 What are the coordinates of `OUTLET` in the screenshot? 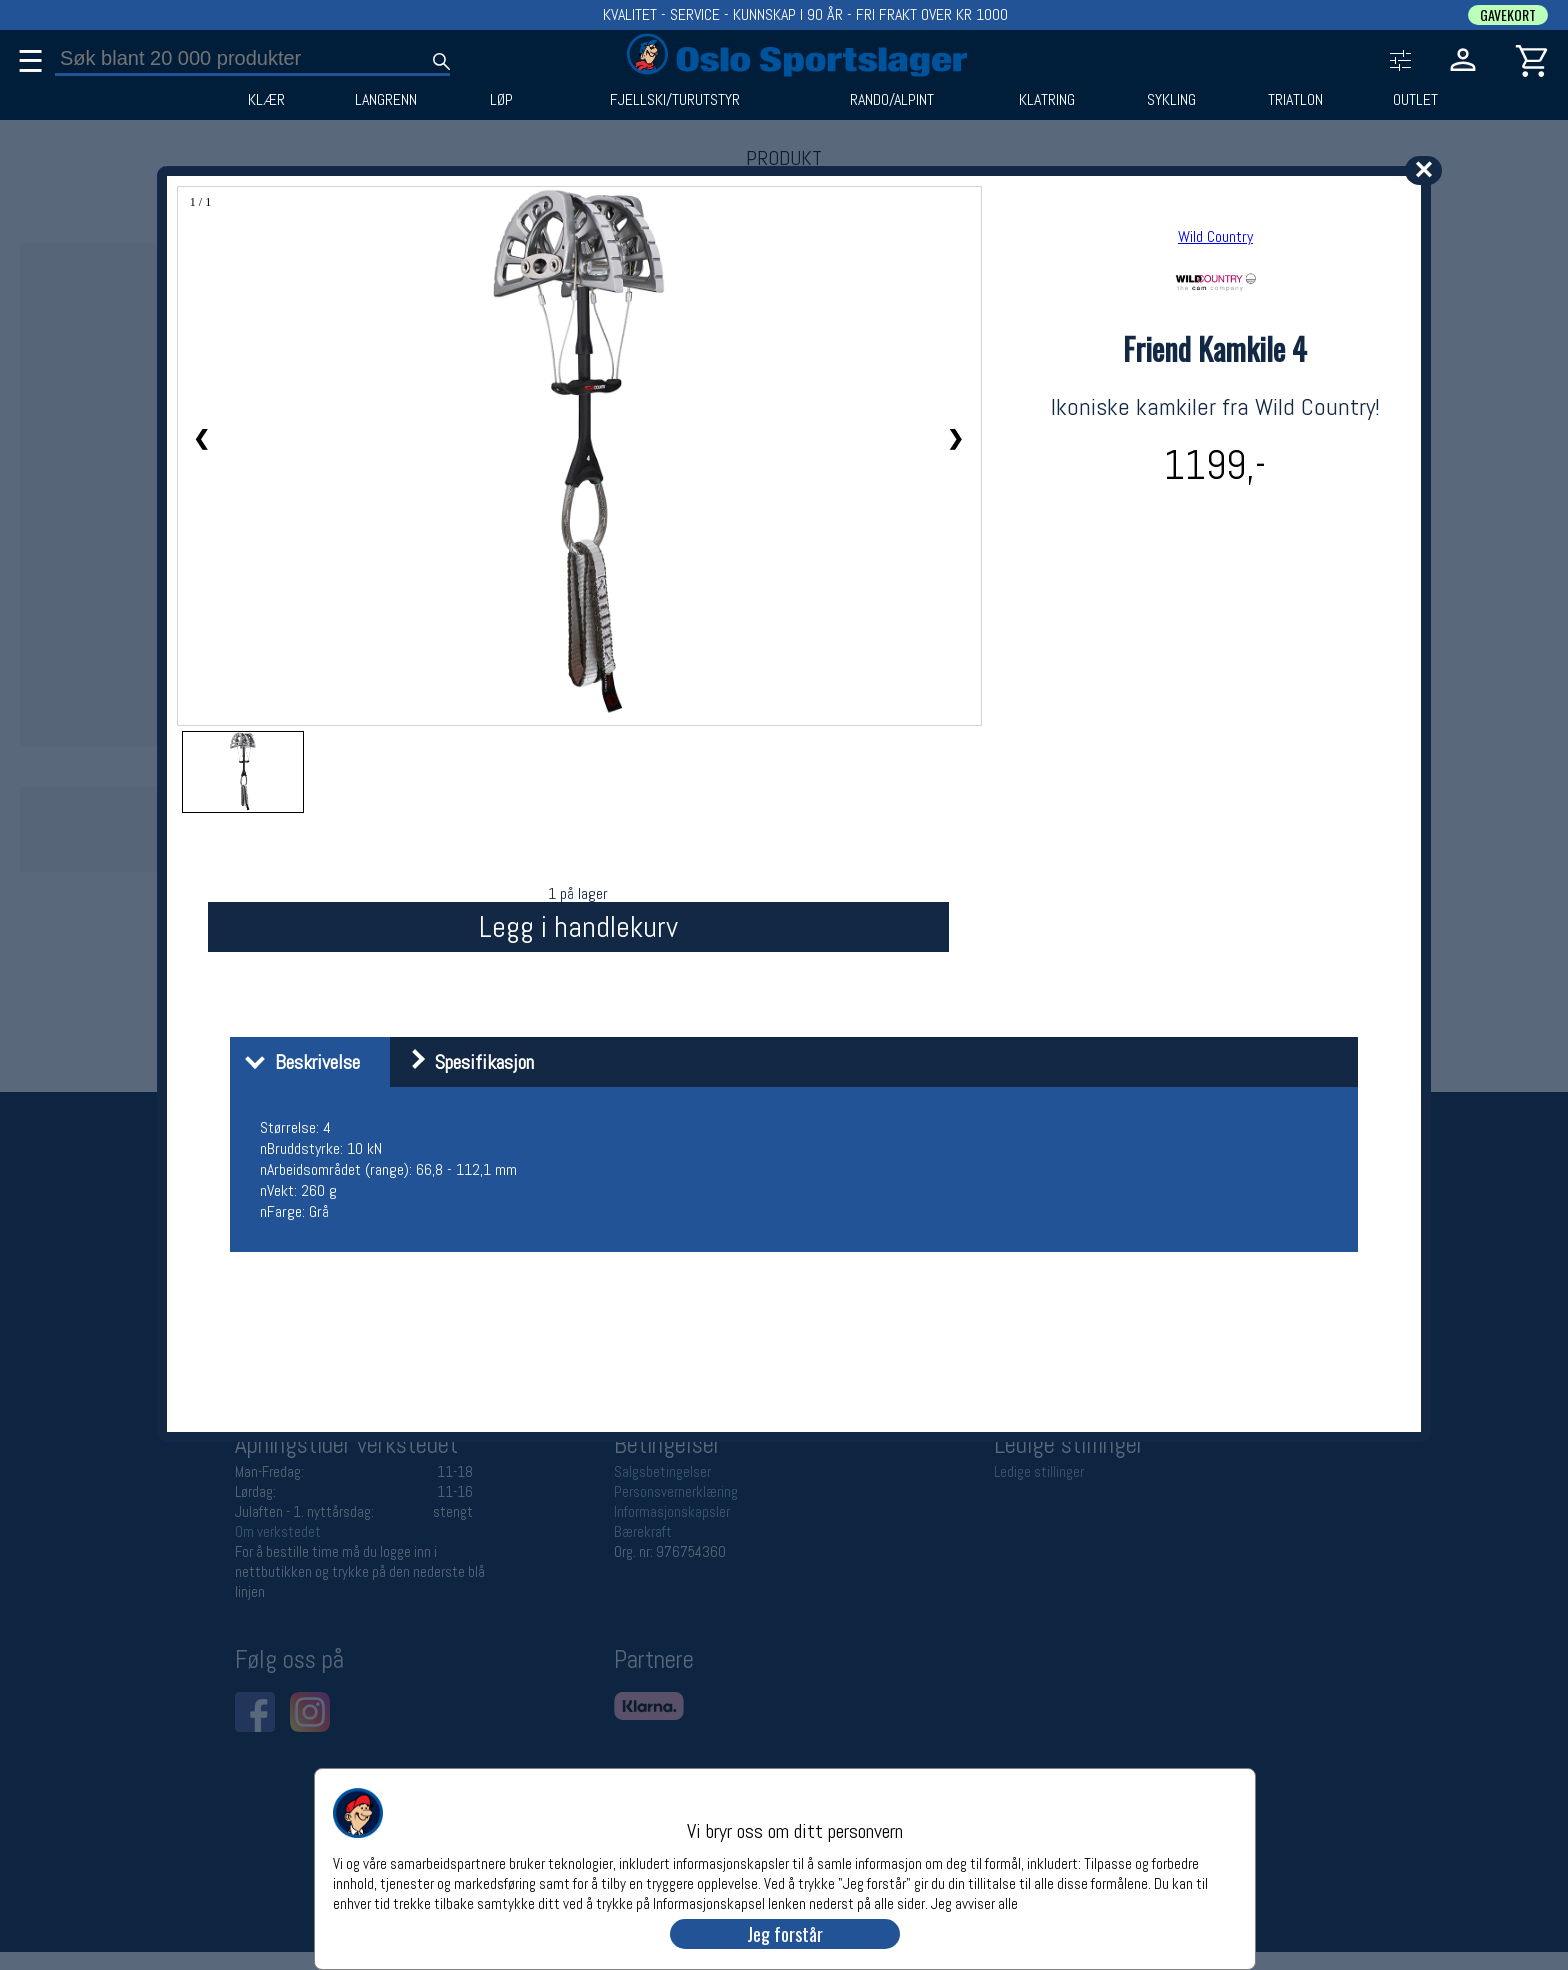 It's located at (1415, 100).